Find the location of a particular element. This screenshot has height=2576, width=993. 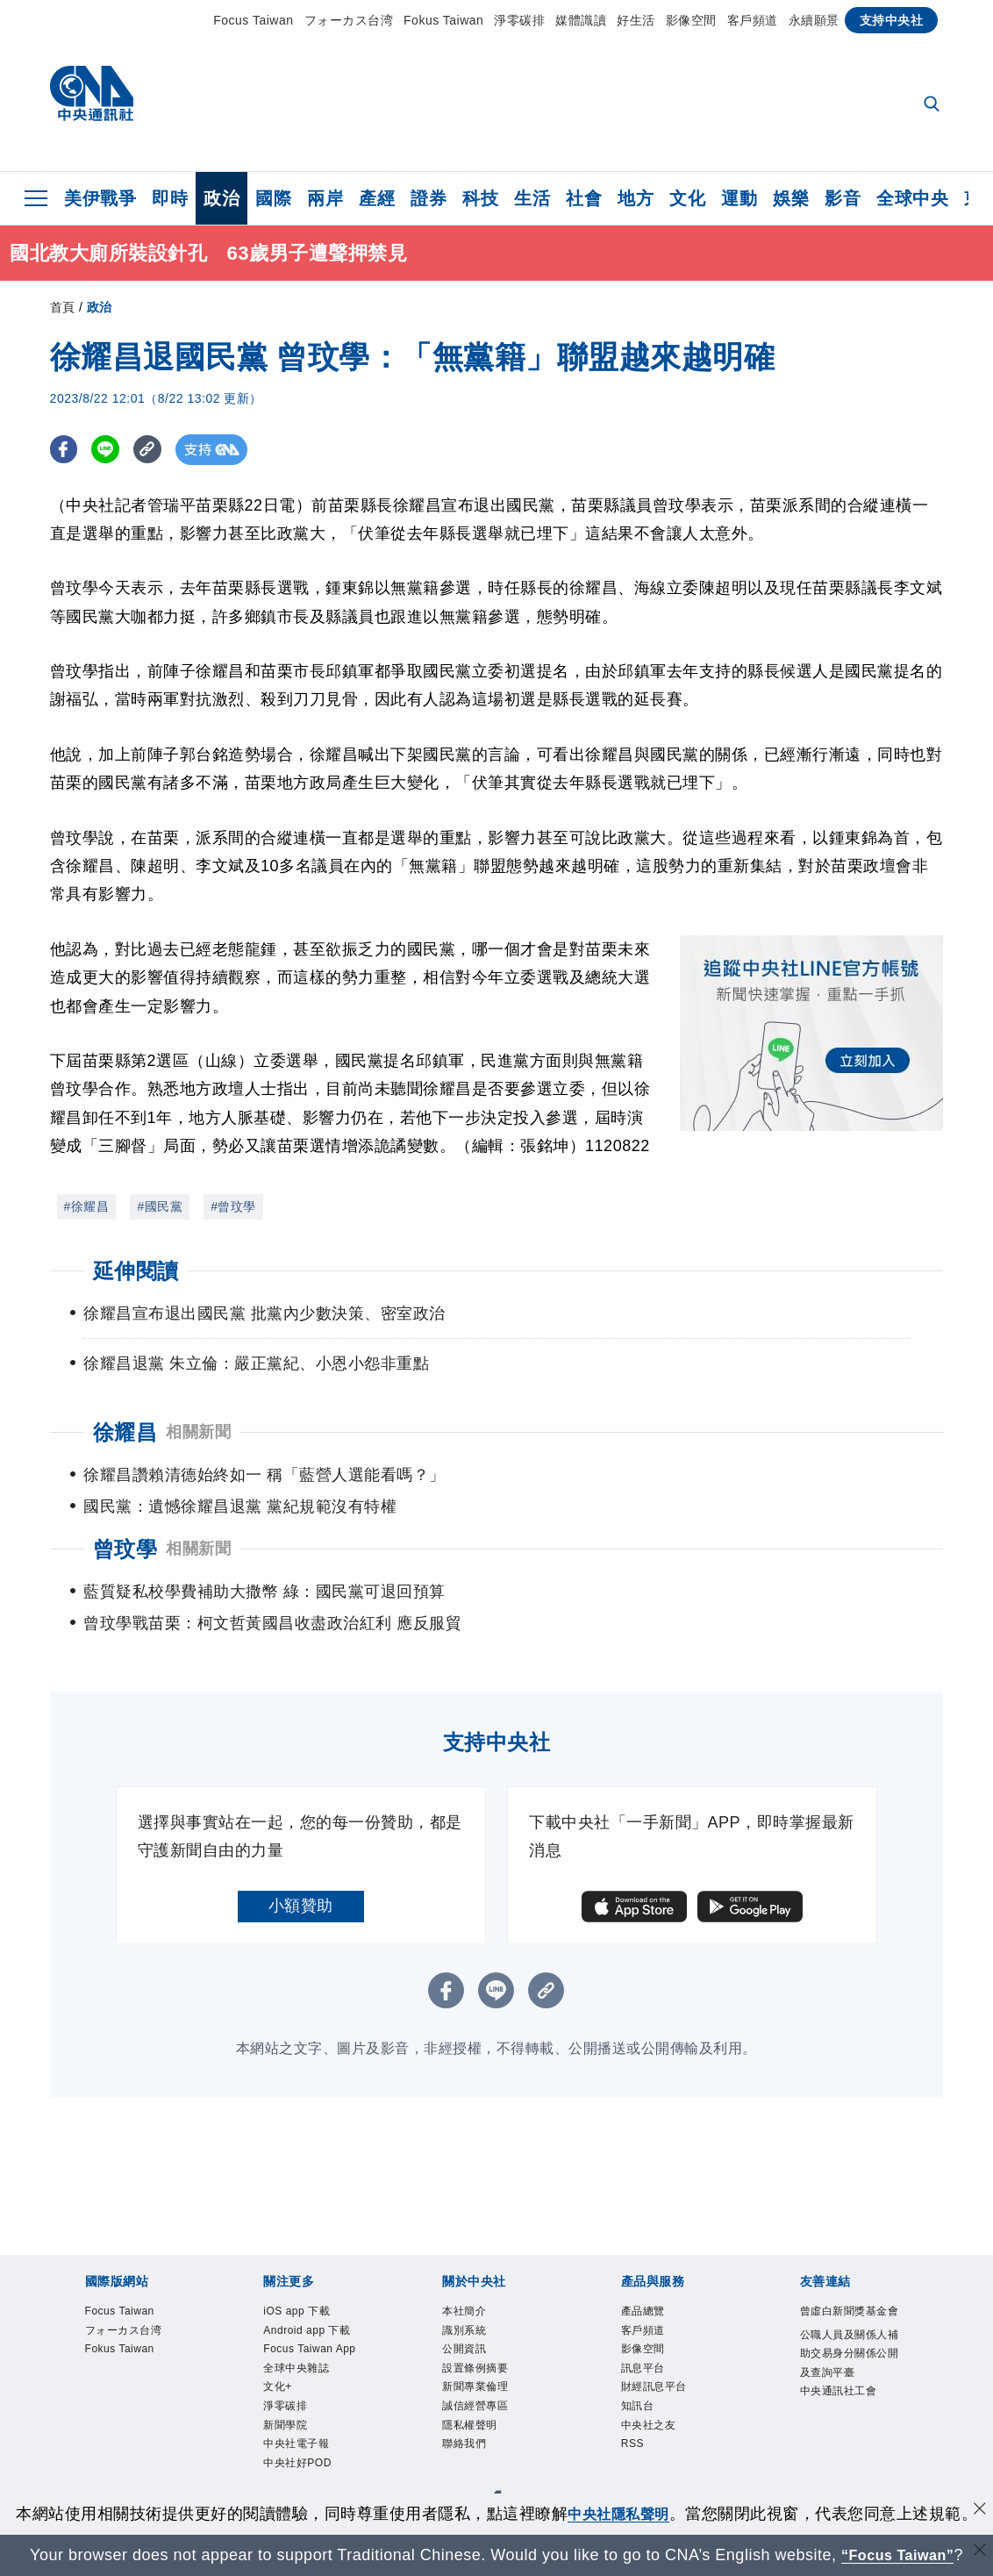

フォーカス台湾 is located at coordinates (349, 20).